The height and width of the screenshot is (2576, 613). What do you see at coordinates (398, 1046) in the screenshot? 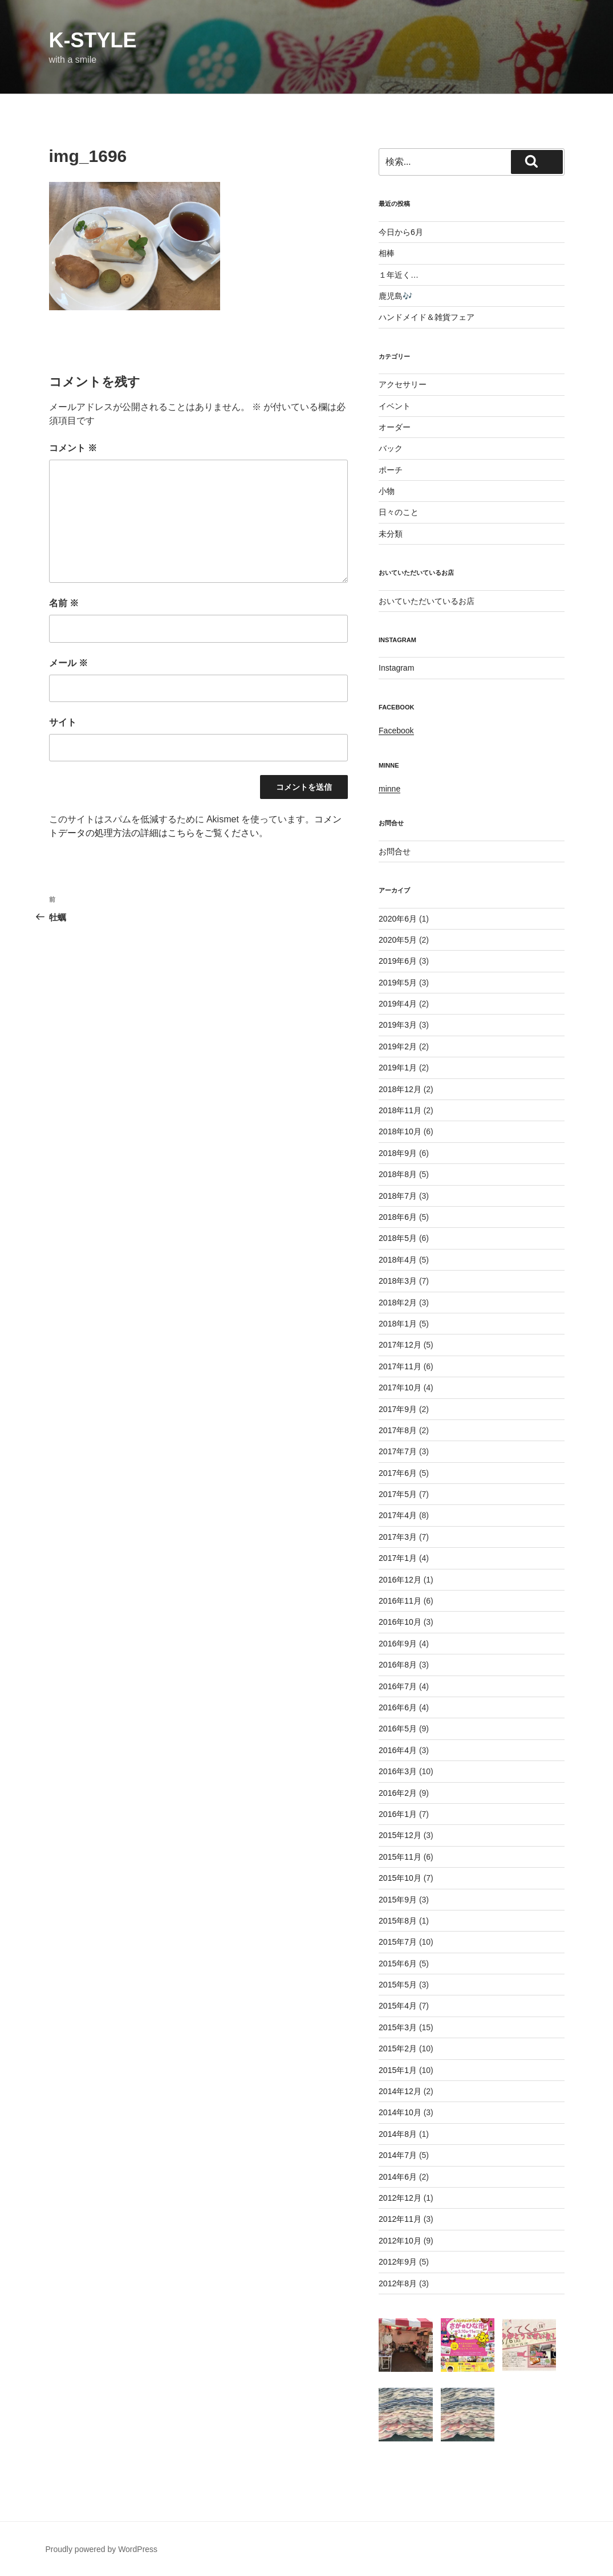
I see `2019年2月` at bounding box center [398, 1046].